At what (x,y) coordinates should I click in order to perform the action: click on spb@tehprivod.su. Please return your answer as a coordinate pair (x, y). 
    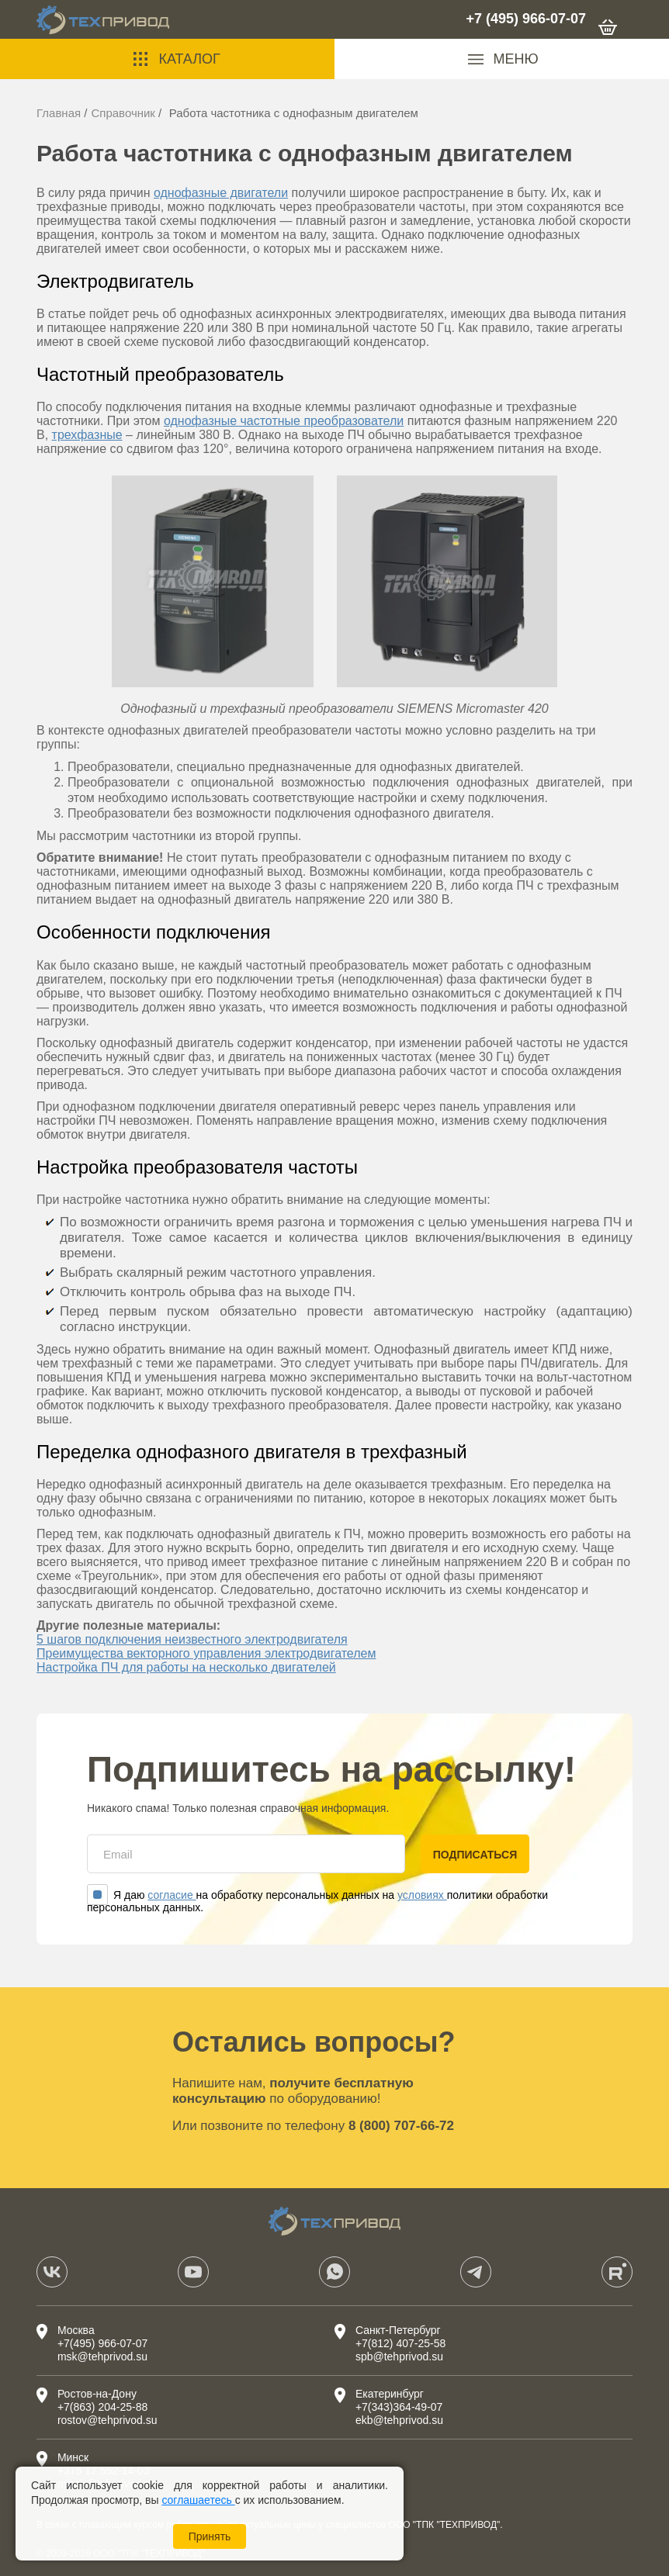
    Looking at the image, I should click on (399, 2356).